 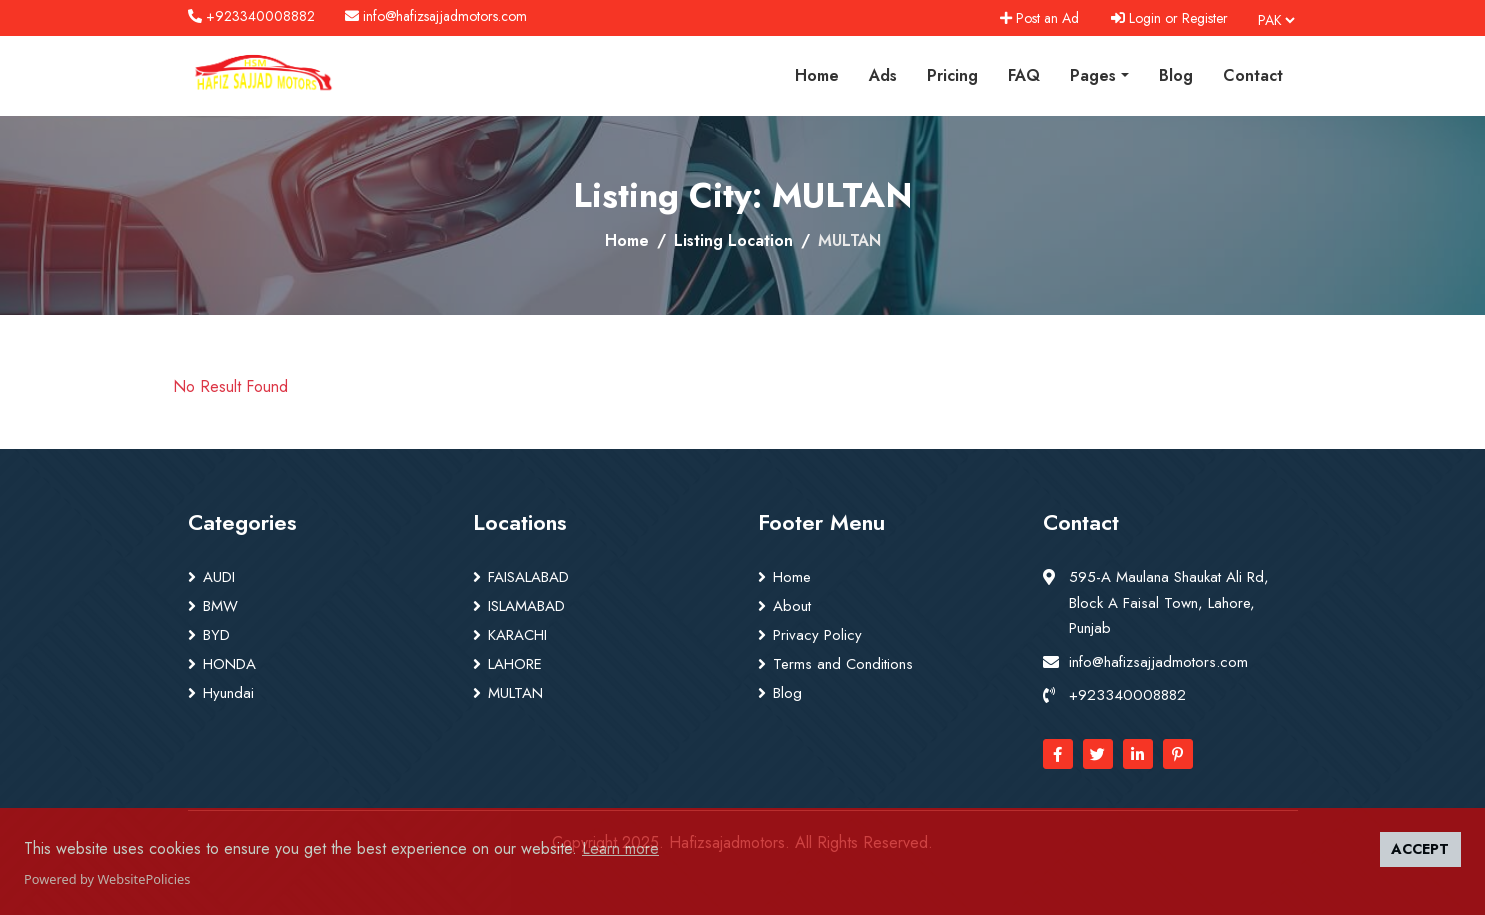 What do you see at coordinates (1420, 849) in the screenshot?
I see `ACCEPT` at bounding box center [1420, 849].